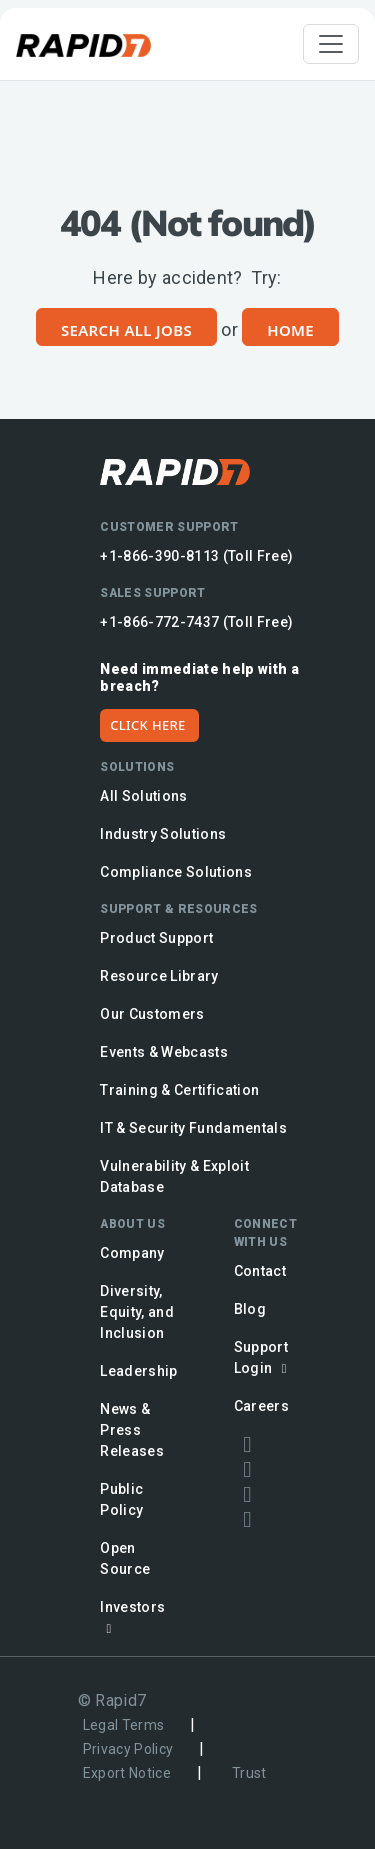  I want to click on Compliance Solutions, so click(176, 872).